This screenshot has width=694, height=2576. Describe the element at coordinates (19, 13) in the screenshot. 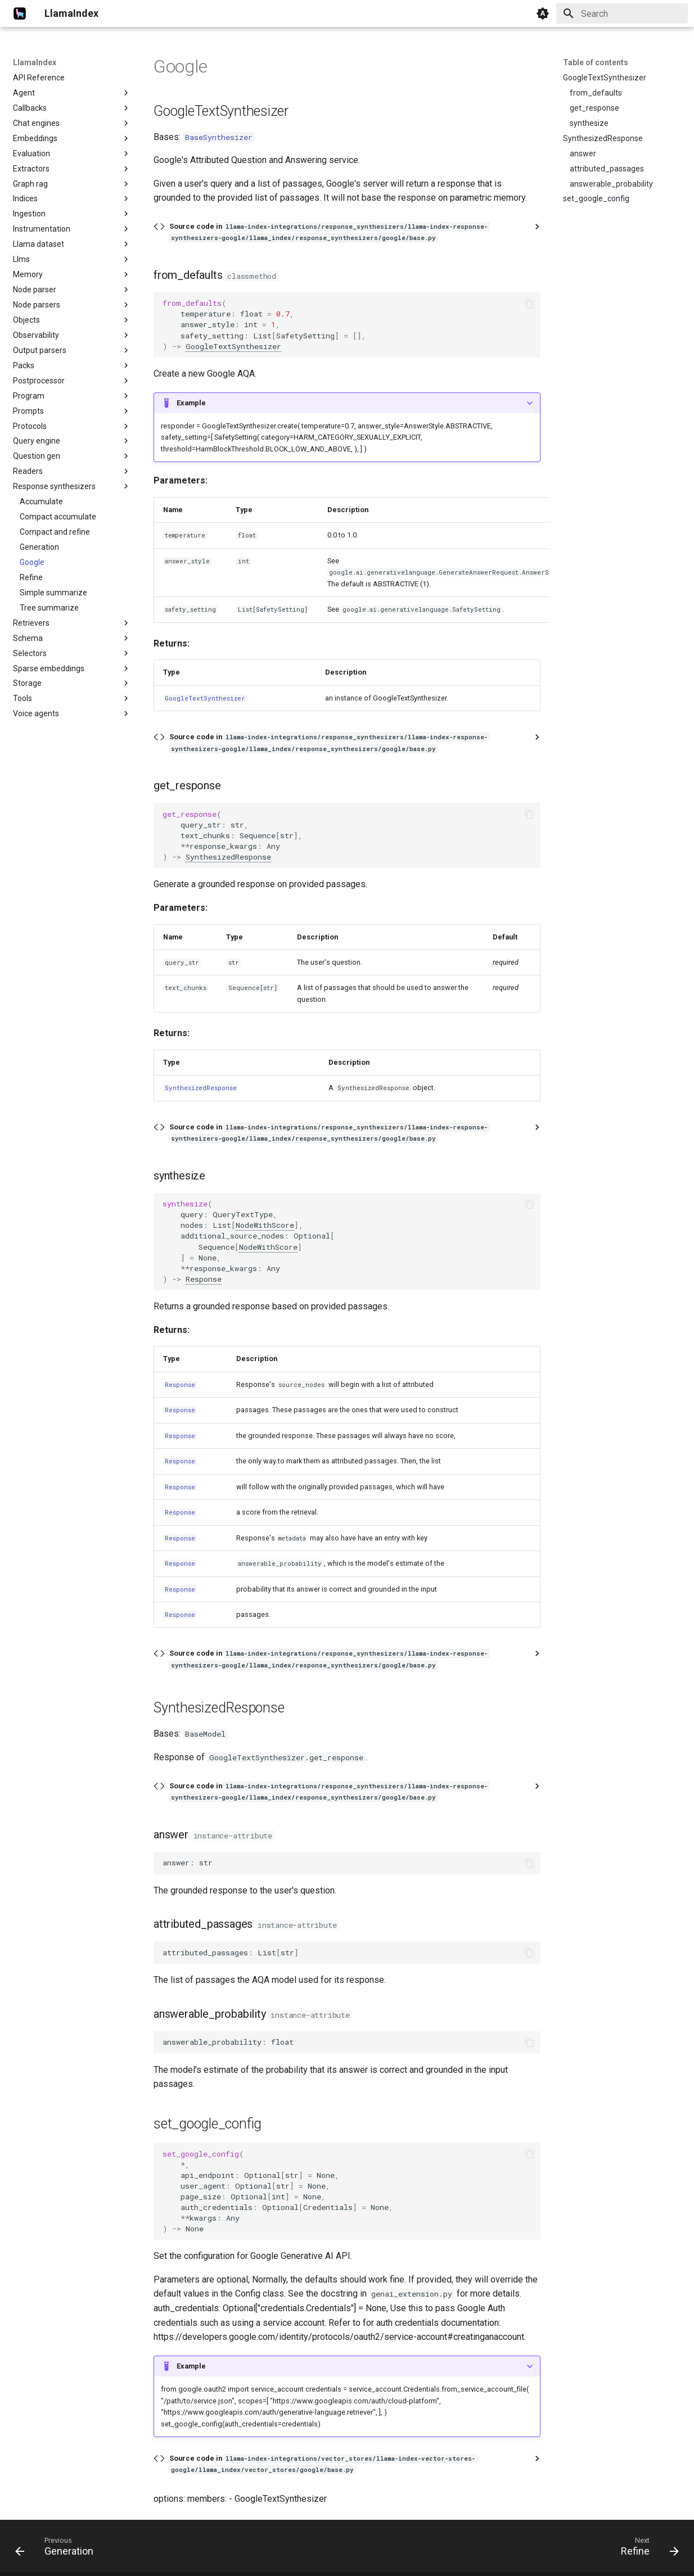

I see `[LlamaIndex]` at that location.